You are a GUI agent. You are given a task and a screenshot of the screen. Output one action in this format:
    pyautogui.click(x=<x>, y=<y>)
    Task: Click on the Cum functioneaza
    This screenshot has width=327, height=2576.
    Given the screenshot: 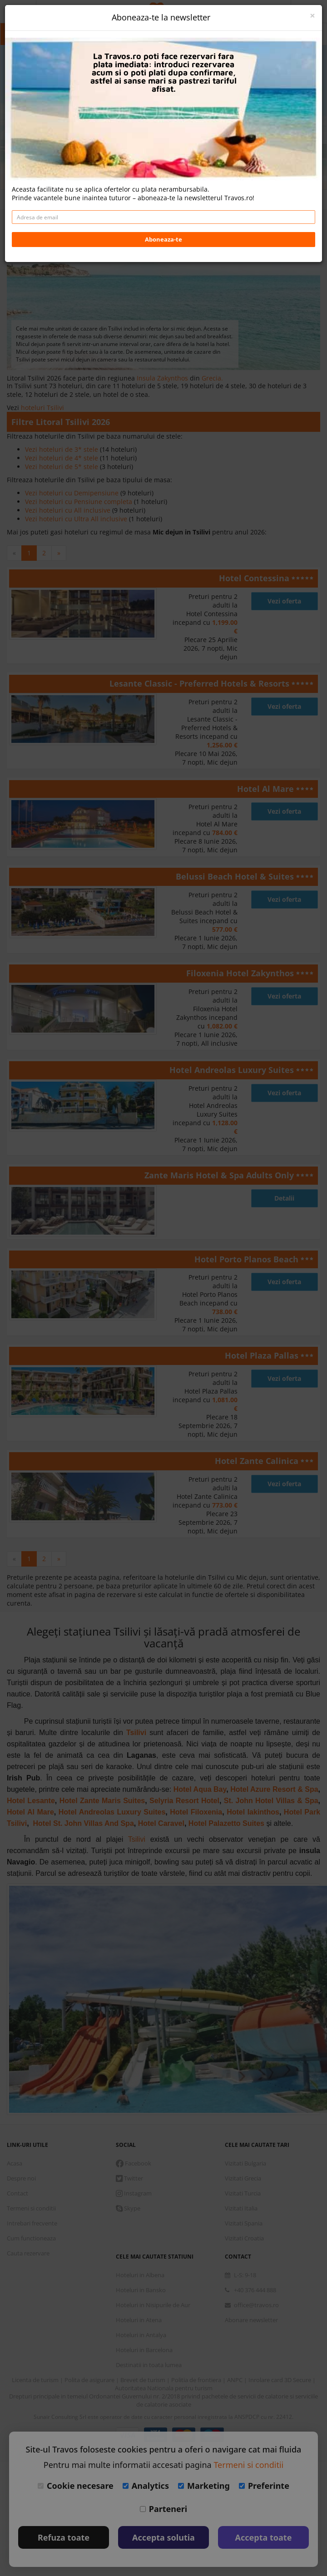 What is the action you would take?
    pyautogui.click(x=31, y=2238)
    